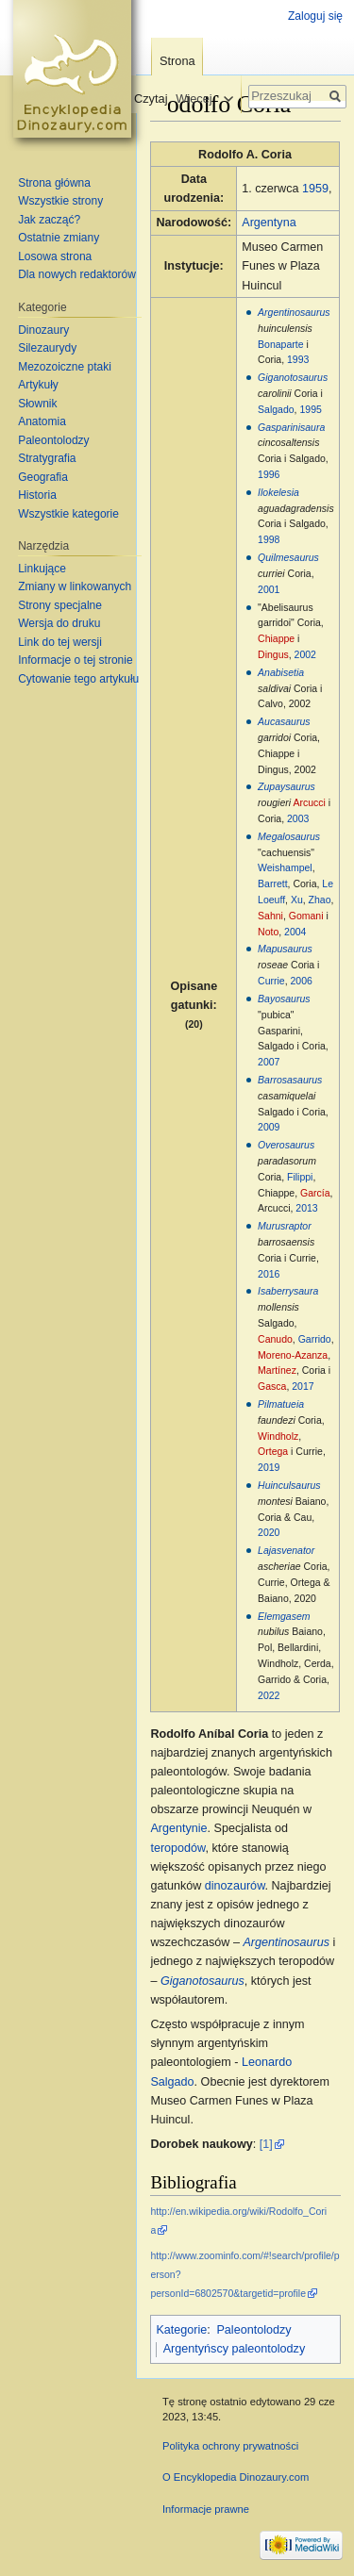  I want to click on 1996, so click(268, 474).